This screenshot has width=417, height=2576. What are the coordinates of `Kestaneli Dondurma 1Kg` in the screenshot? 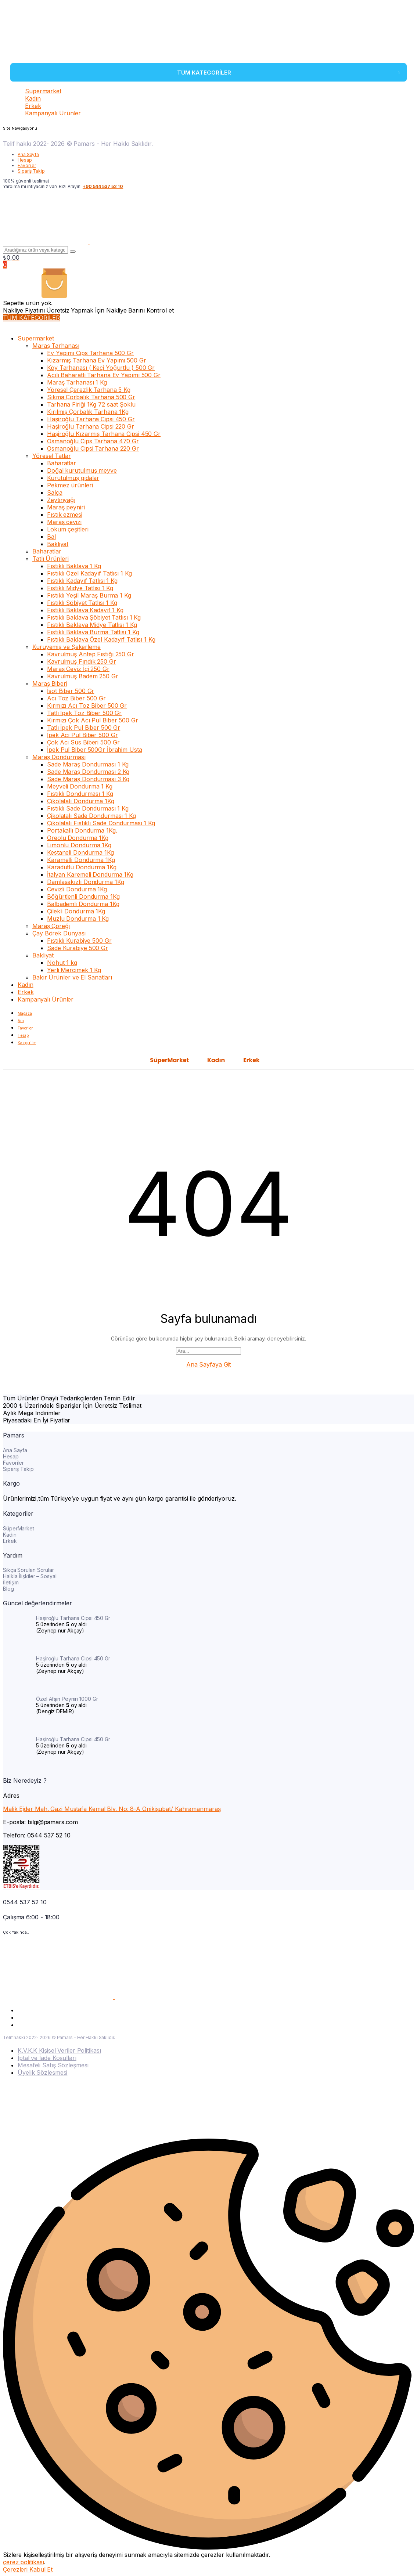 It's located at (80, 852).